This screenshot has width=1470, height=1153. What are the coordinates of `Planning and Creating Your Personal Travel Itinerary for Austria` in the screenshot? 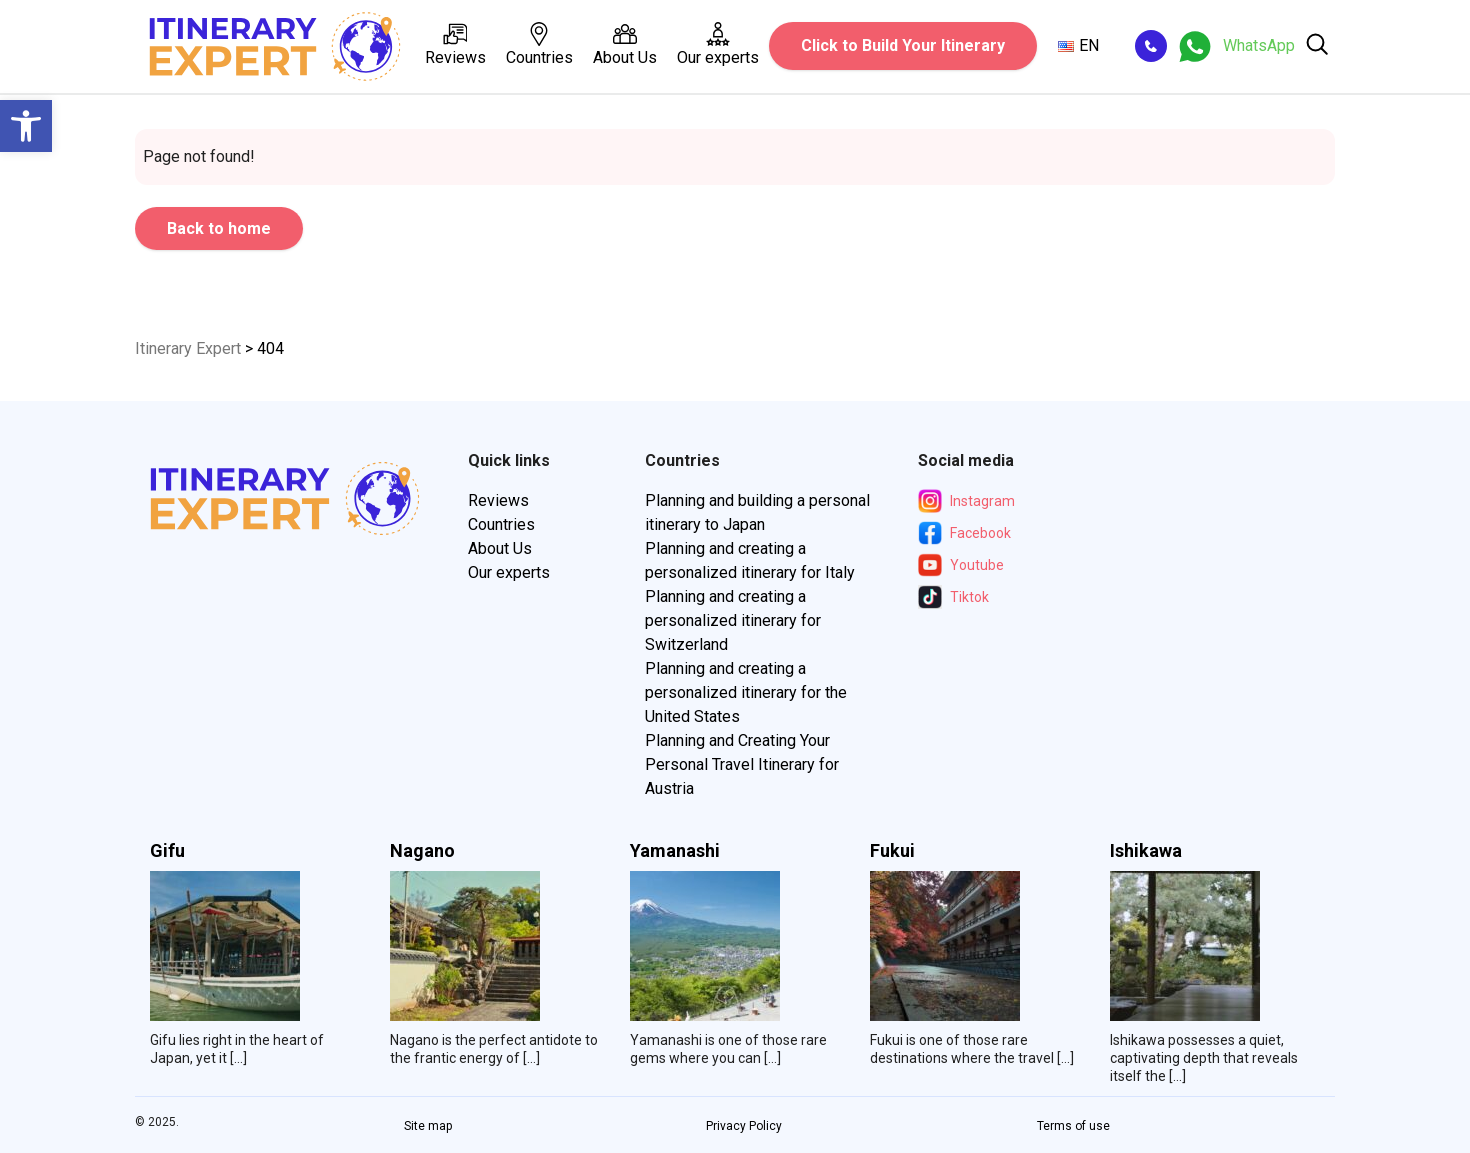 It's located at (742, 764).